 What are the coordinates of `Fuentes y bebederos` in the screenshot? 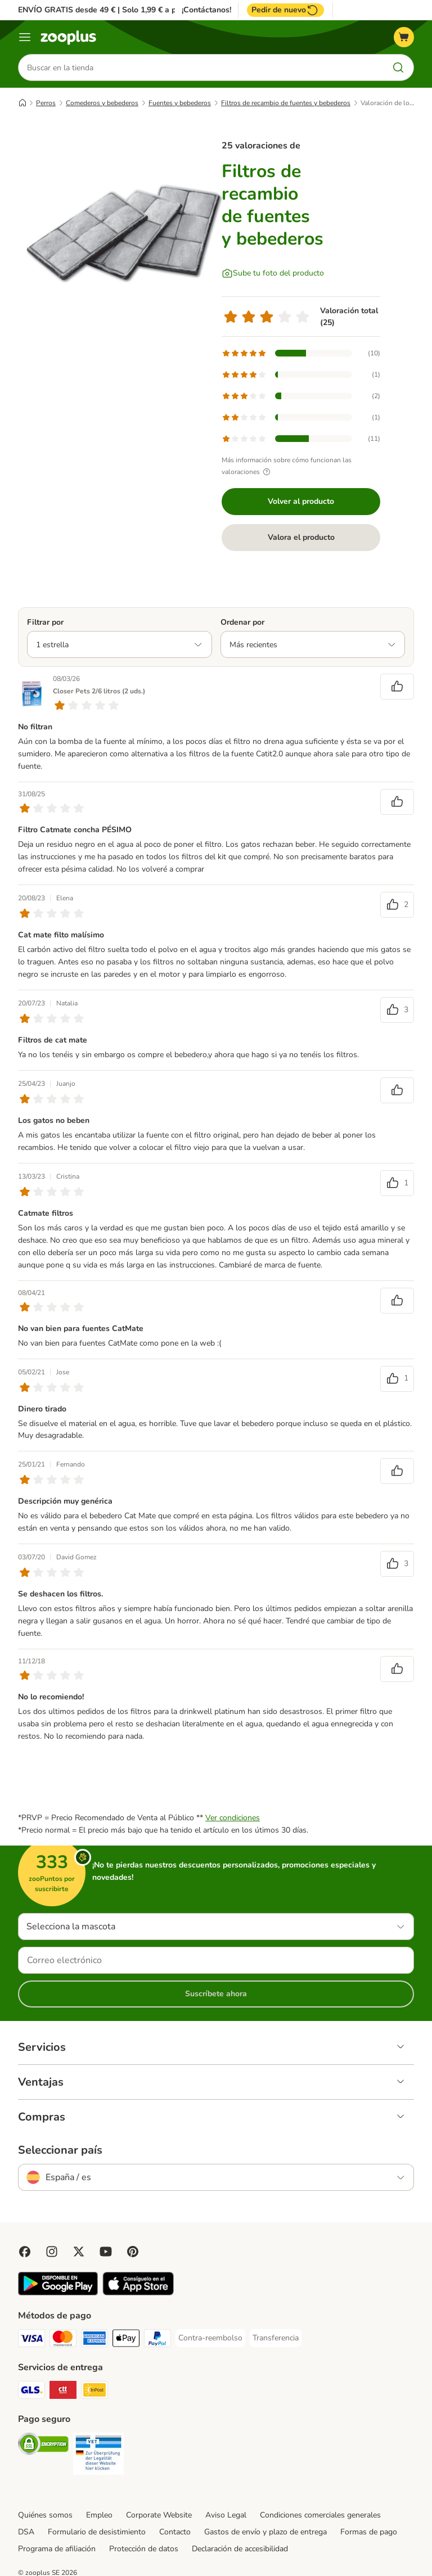 It's located at (179, 102).